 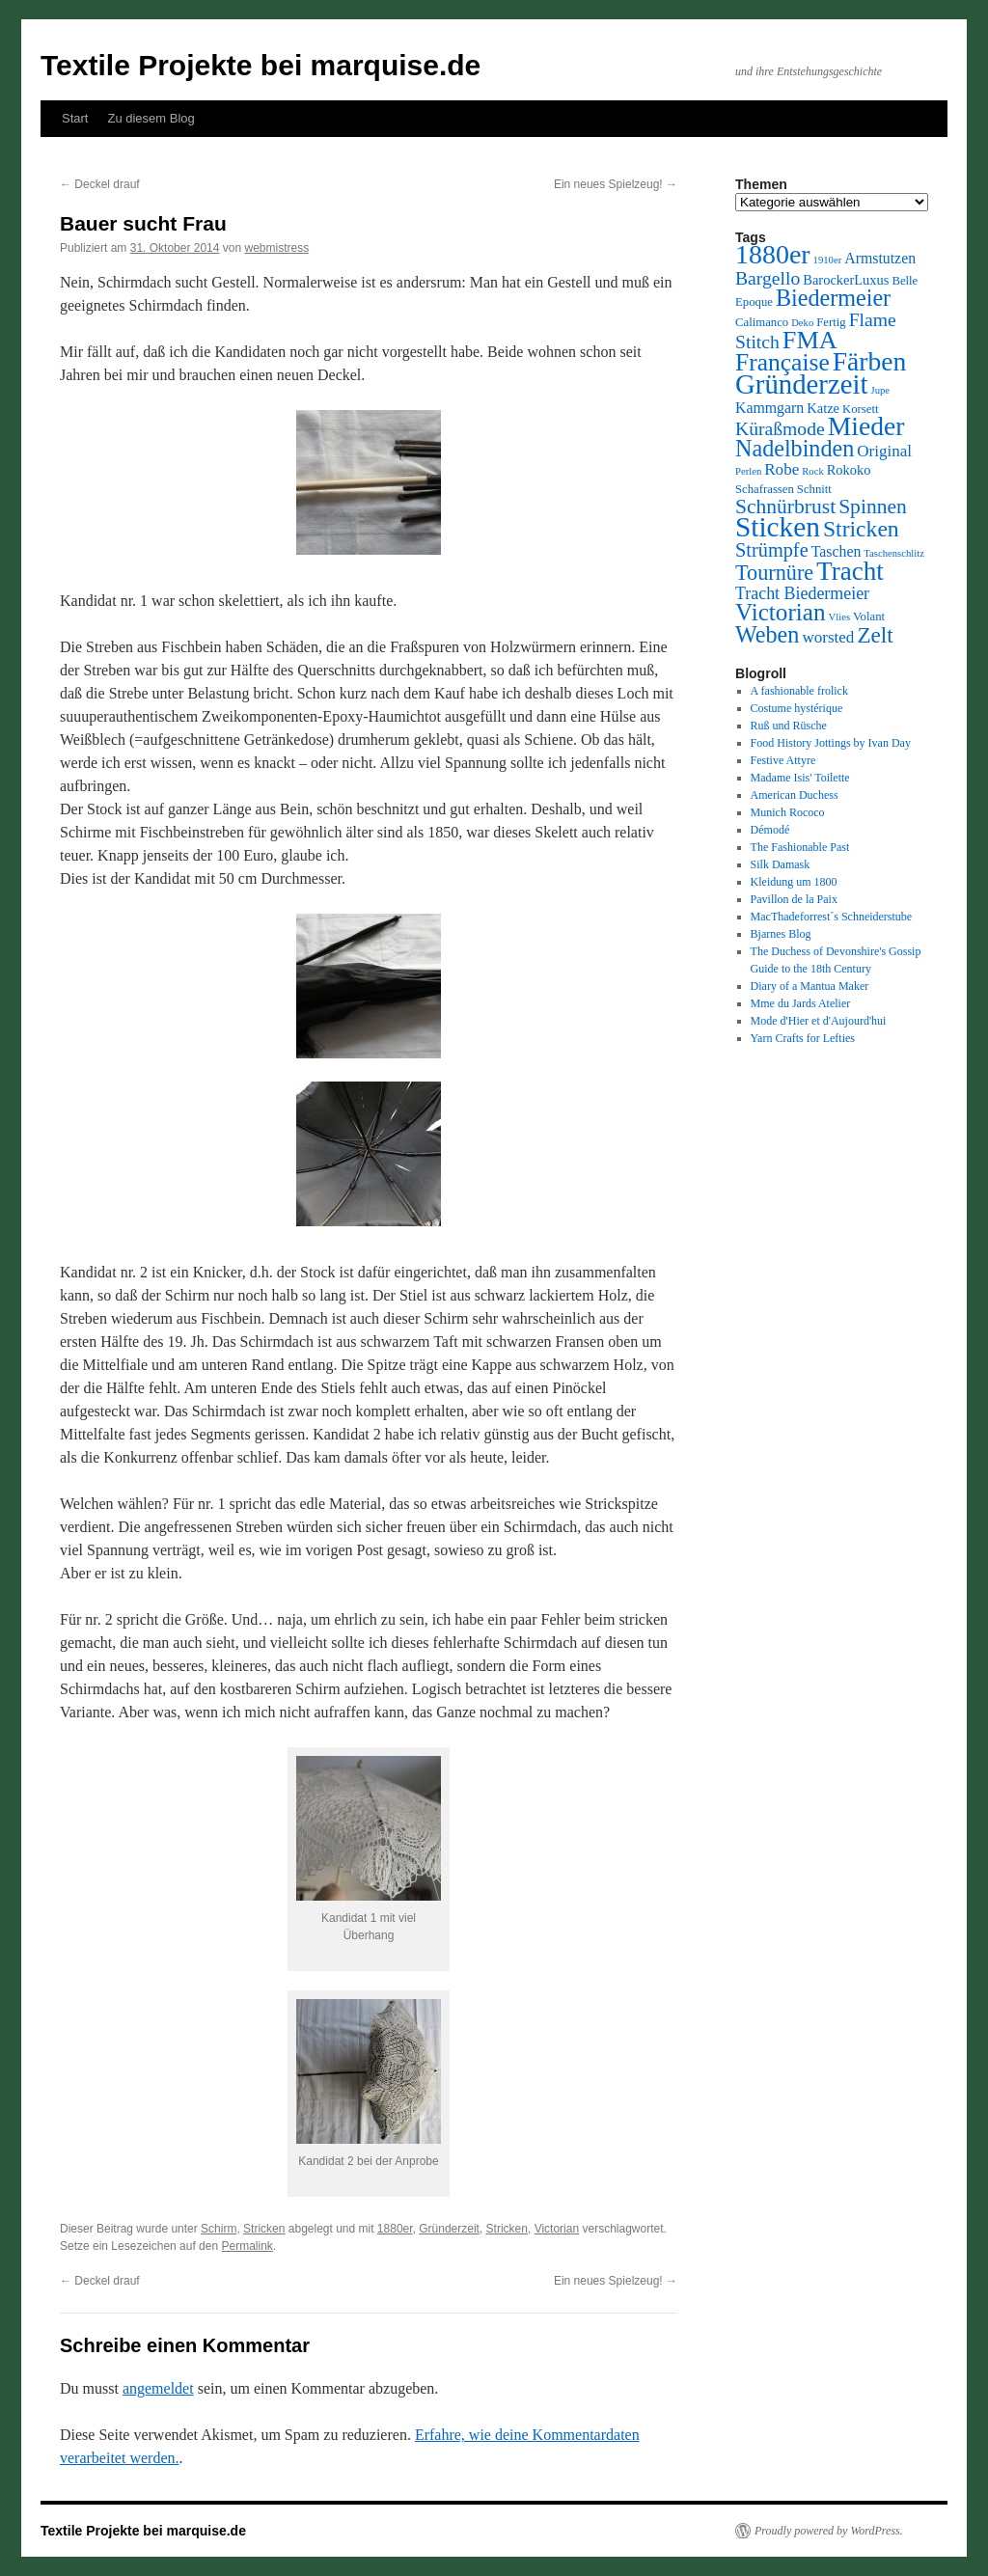 I want to click on Mieder [Mieder (28 Einträge)], so click(x=866, y=426).